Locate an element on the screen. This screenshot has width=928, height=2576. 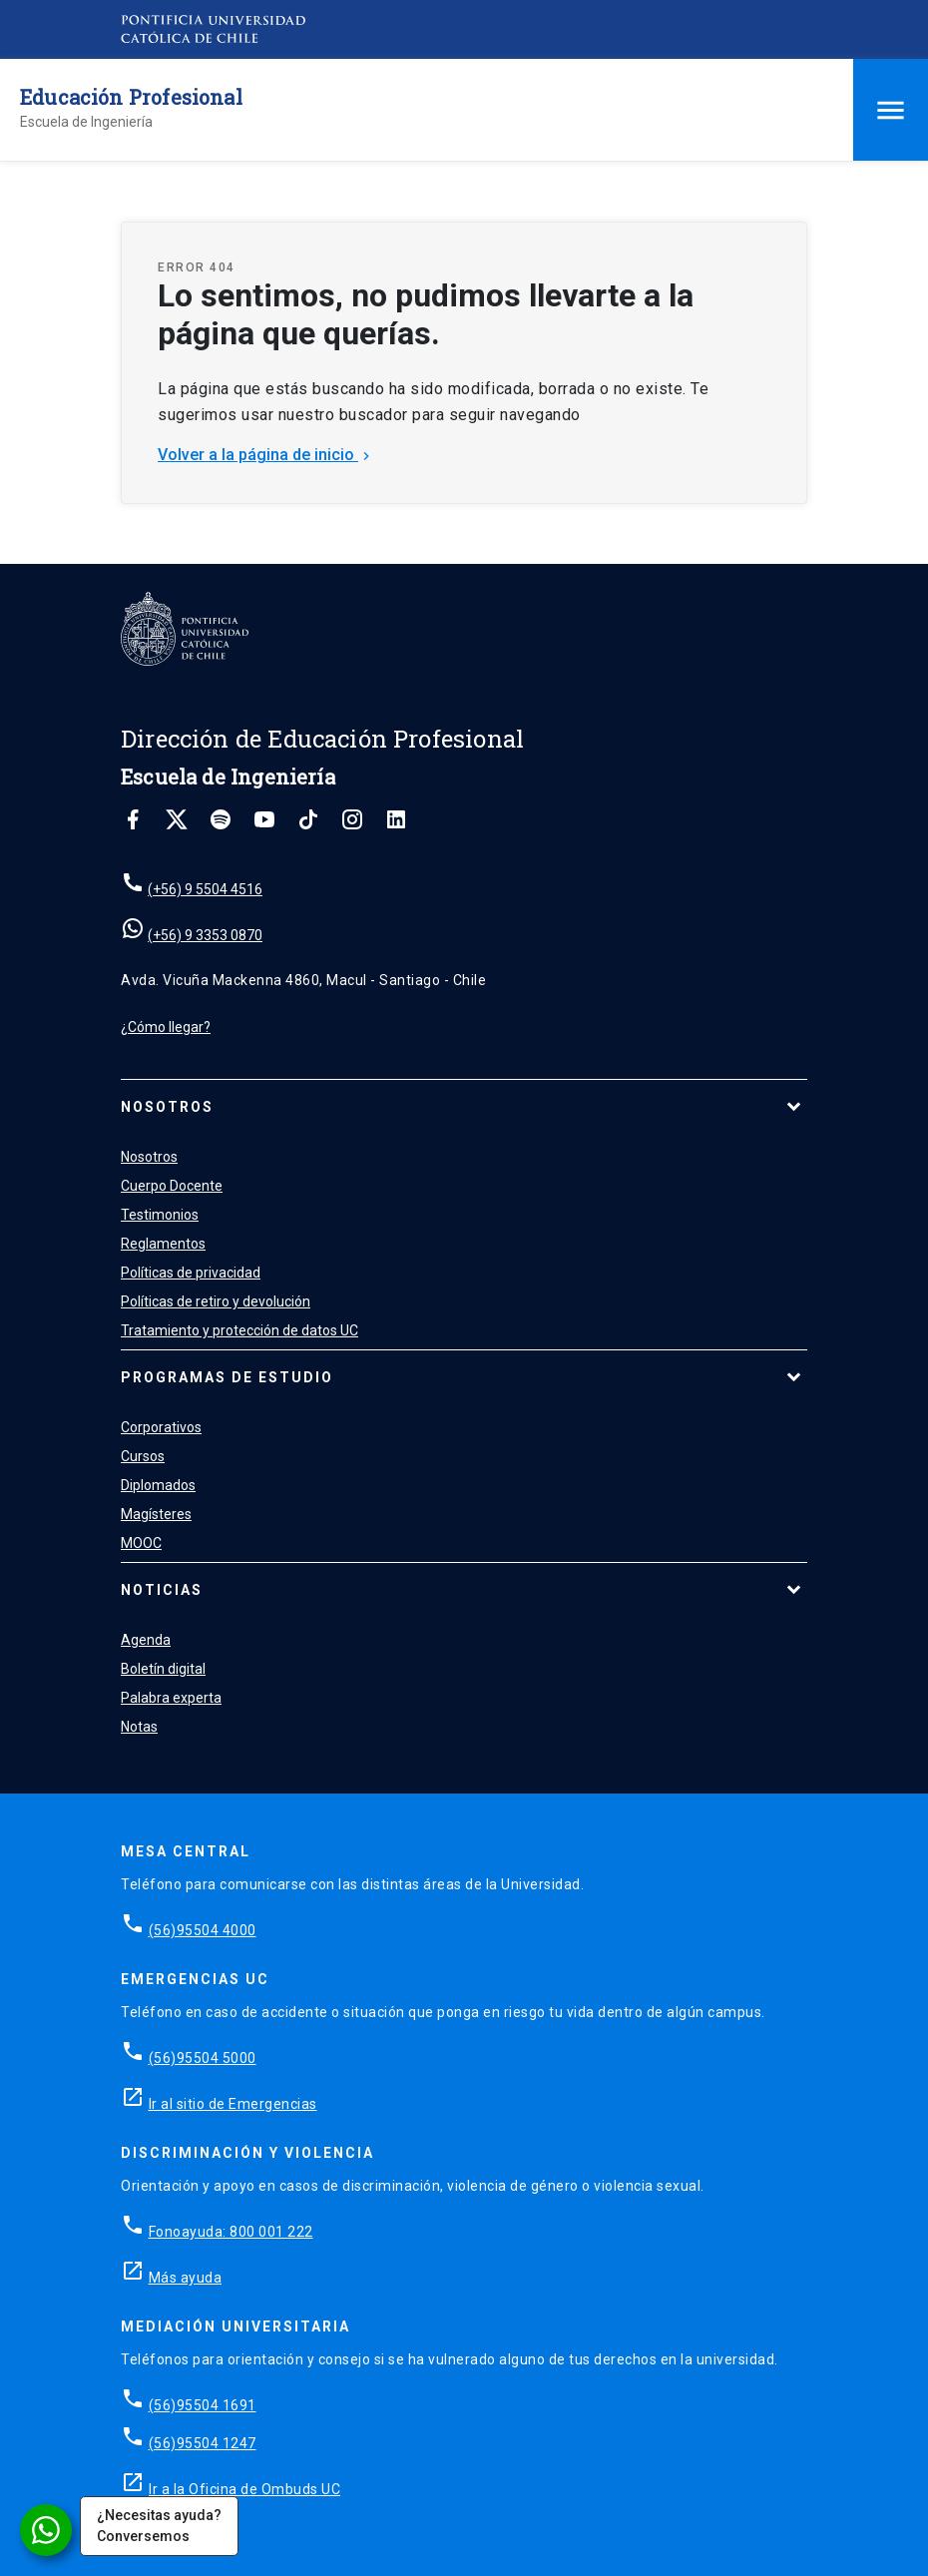
Fonoayuda: 800 001 222 is located at coordinates (231, 2232).